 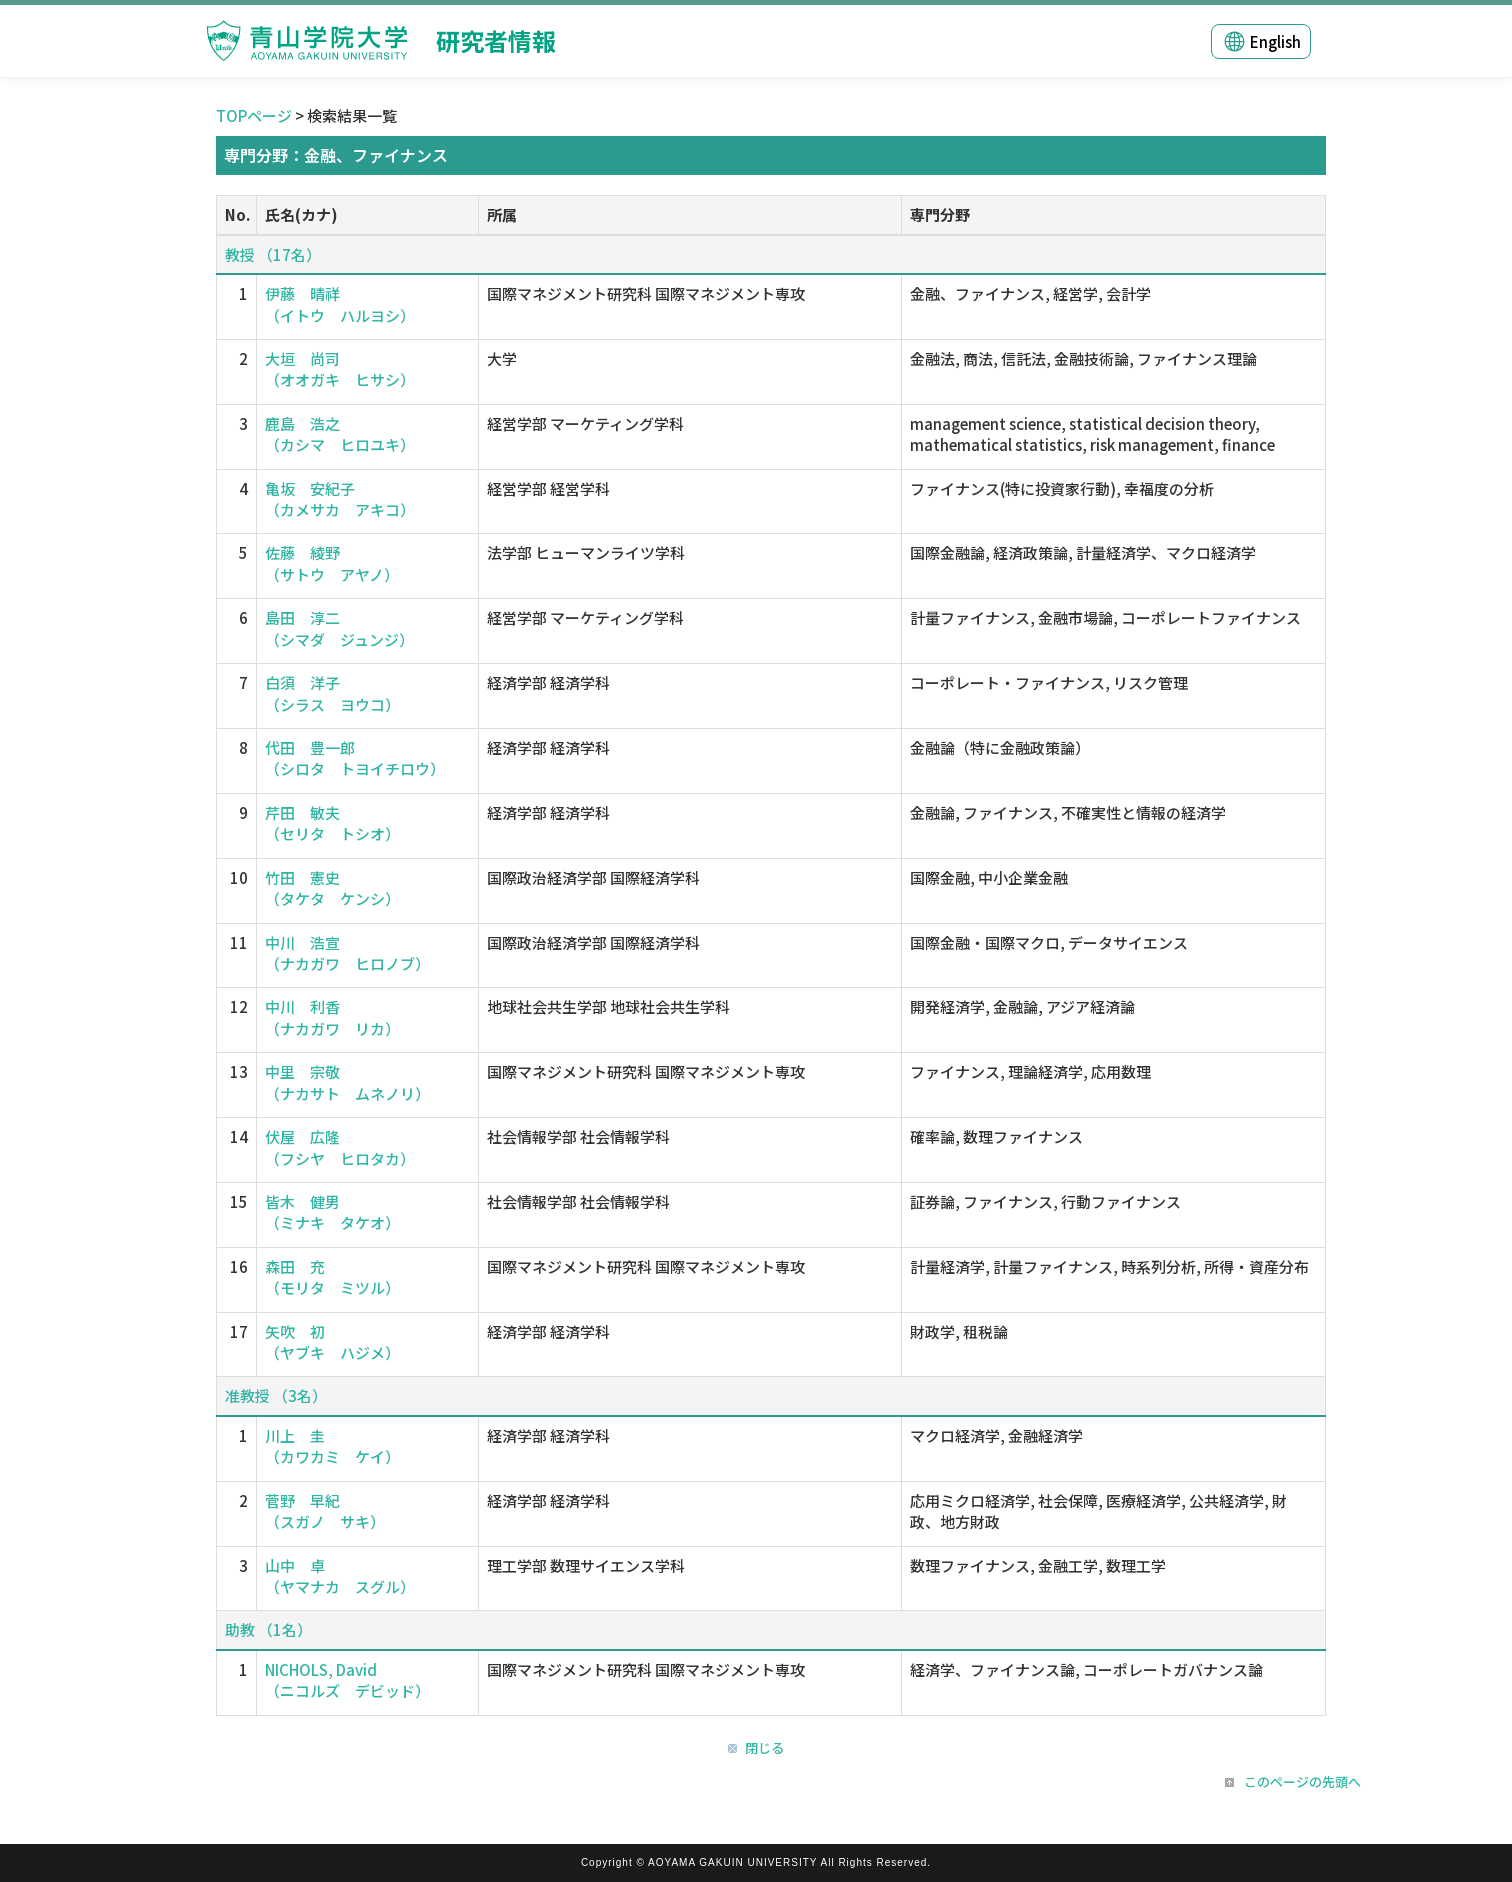 What do you see at coordinates (325, 1511) in the screenshot?
I see `菅野 早紀 （スガノ サキ）` at bounding box center [325, 1511].